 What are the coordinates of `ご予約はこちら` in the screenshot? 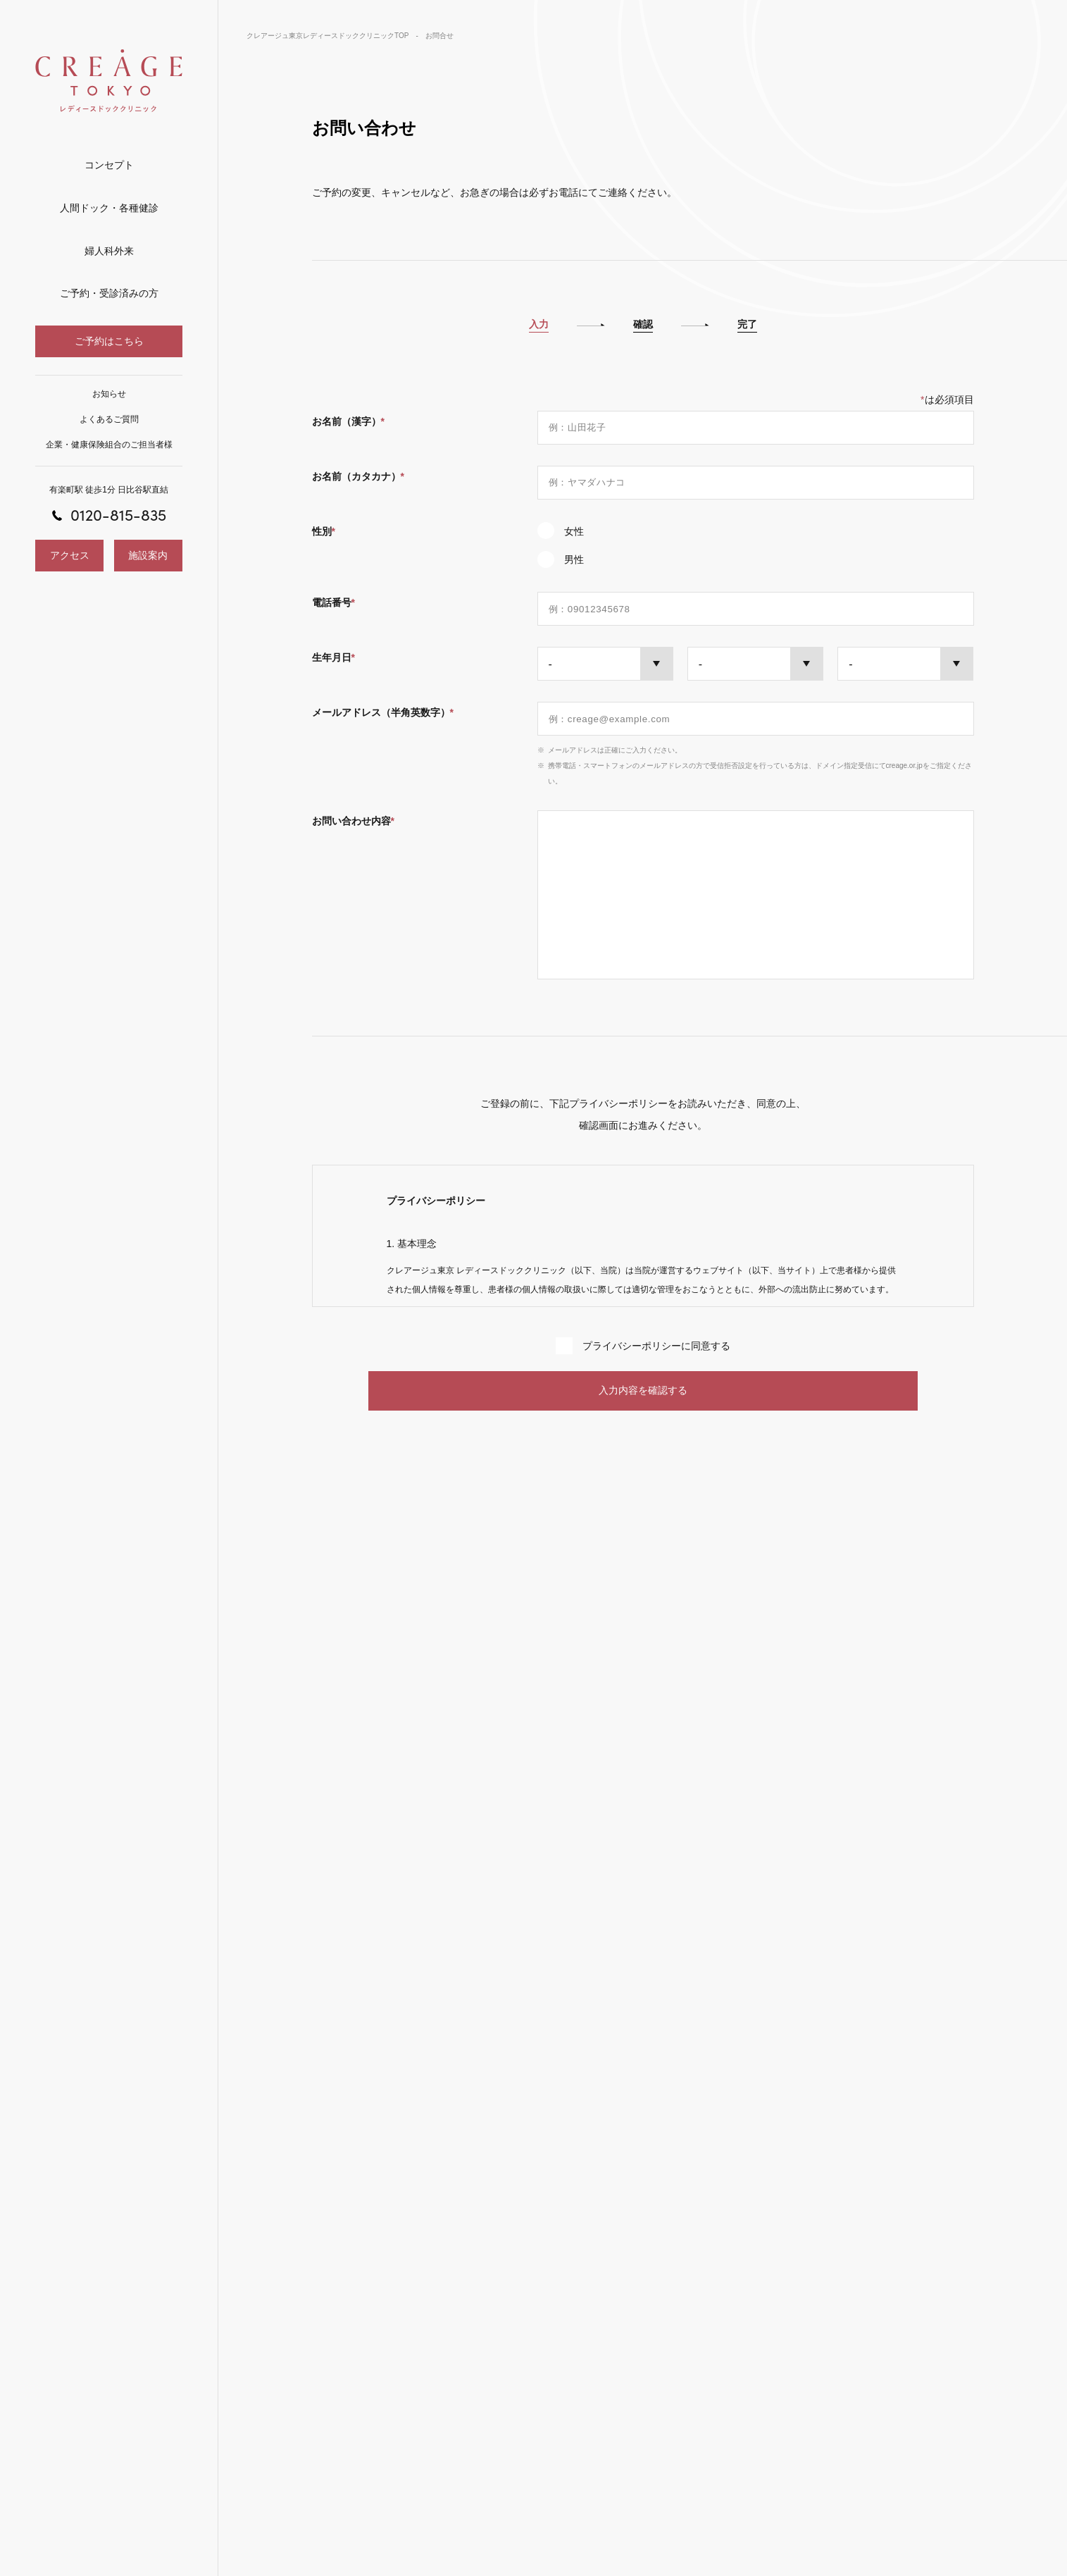 It's located at (109, 341).